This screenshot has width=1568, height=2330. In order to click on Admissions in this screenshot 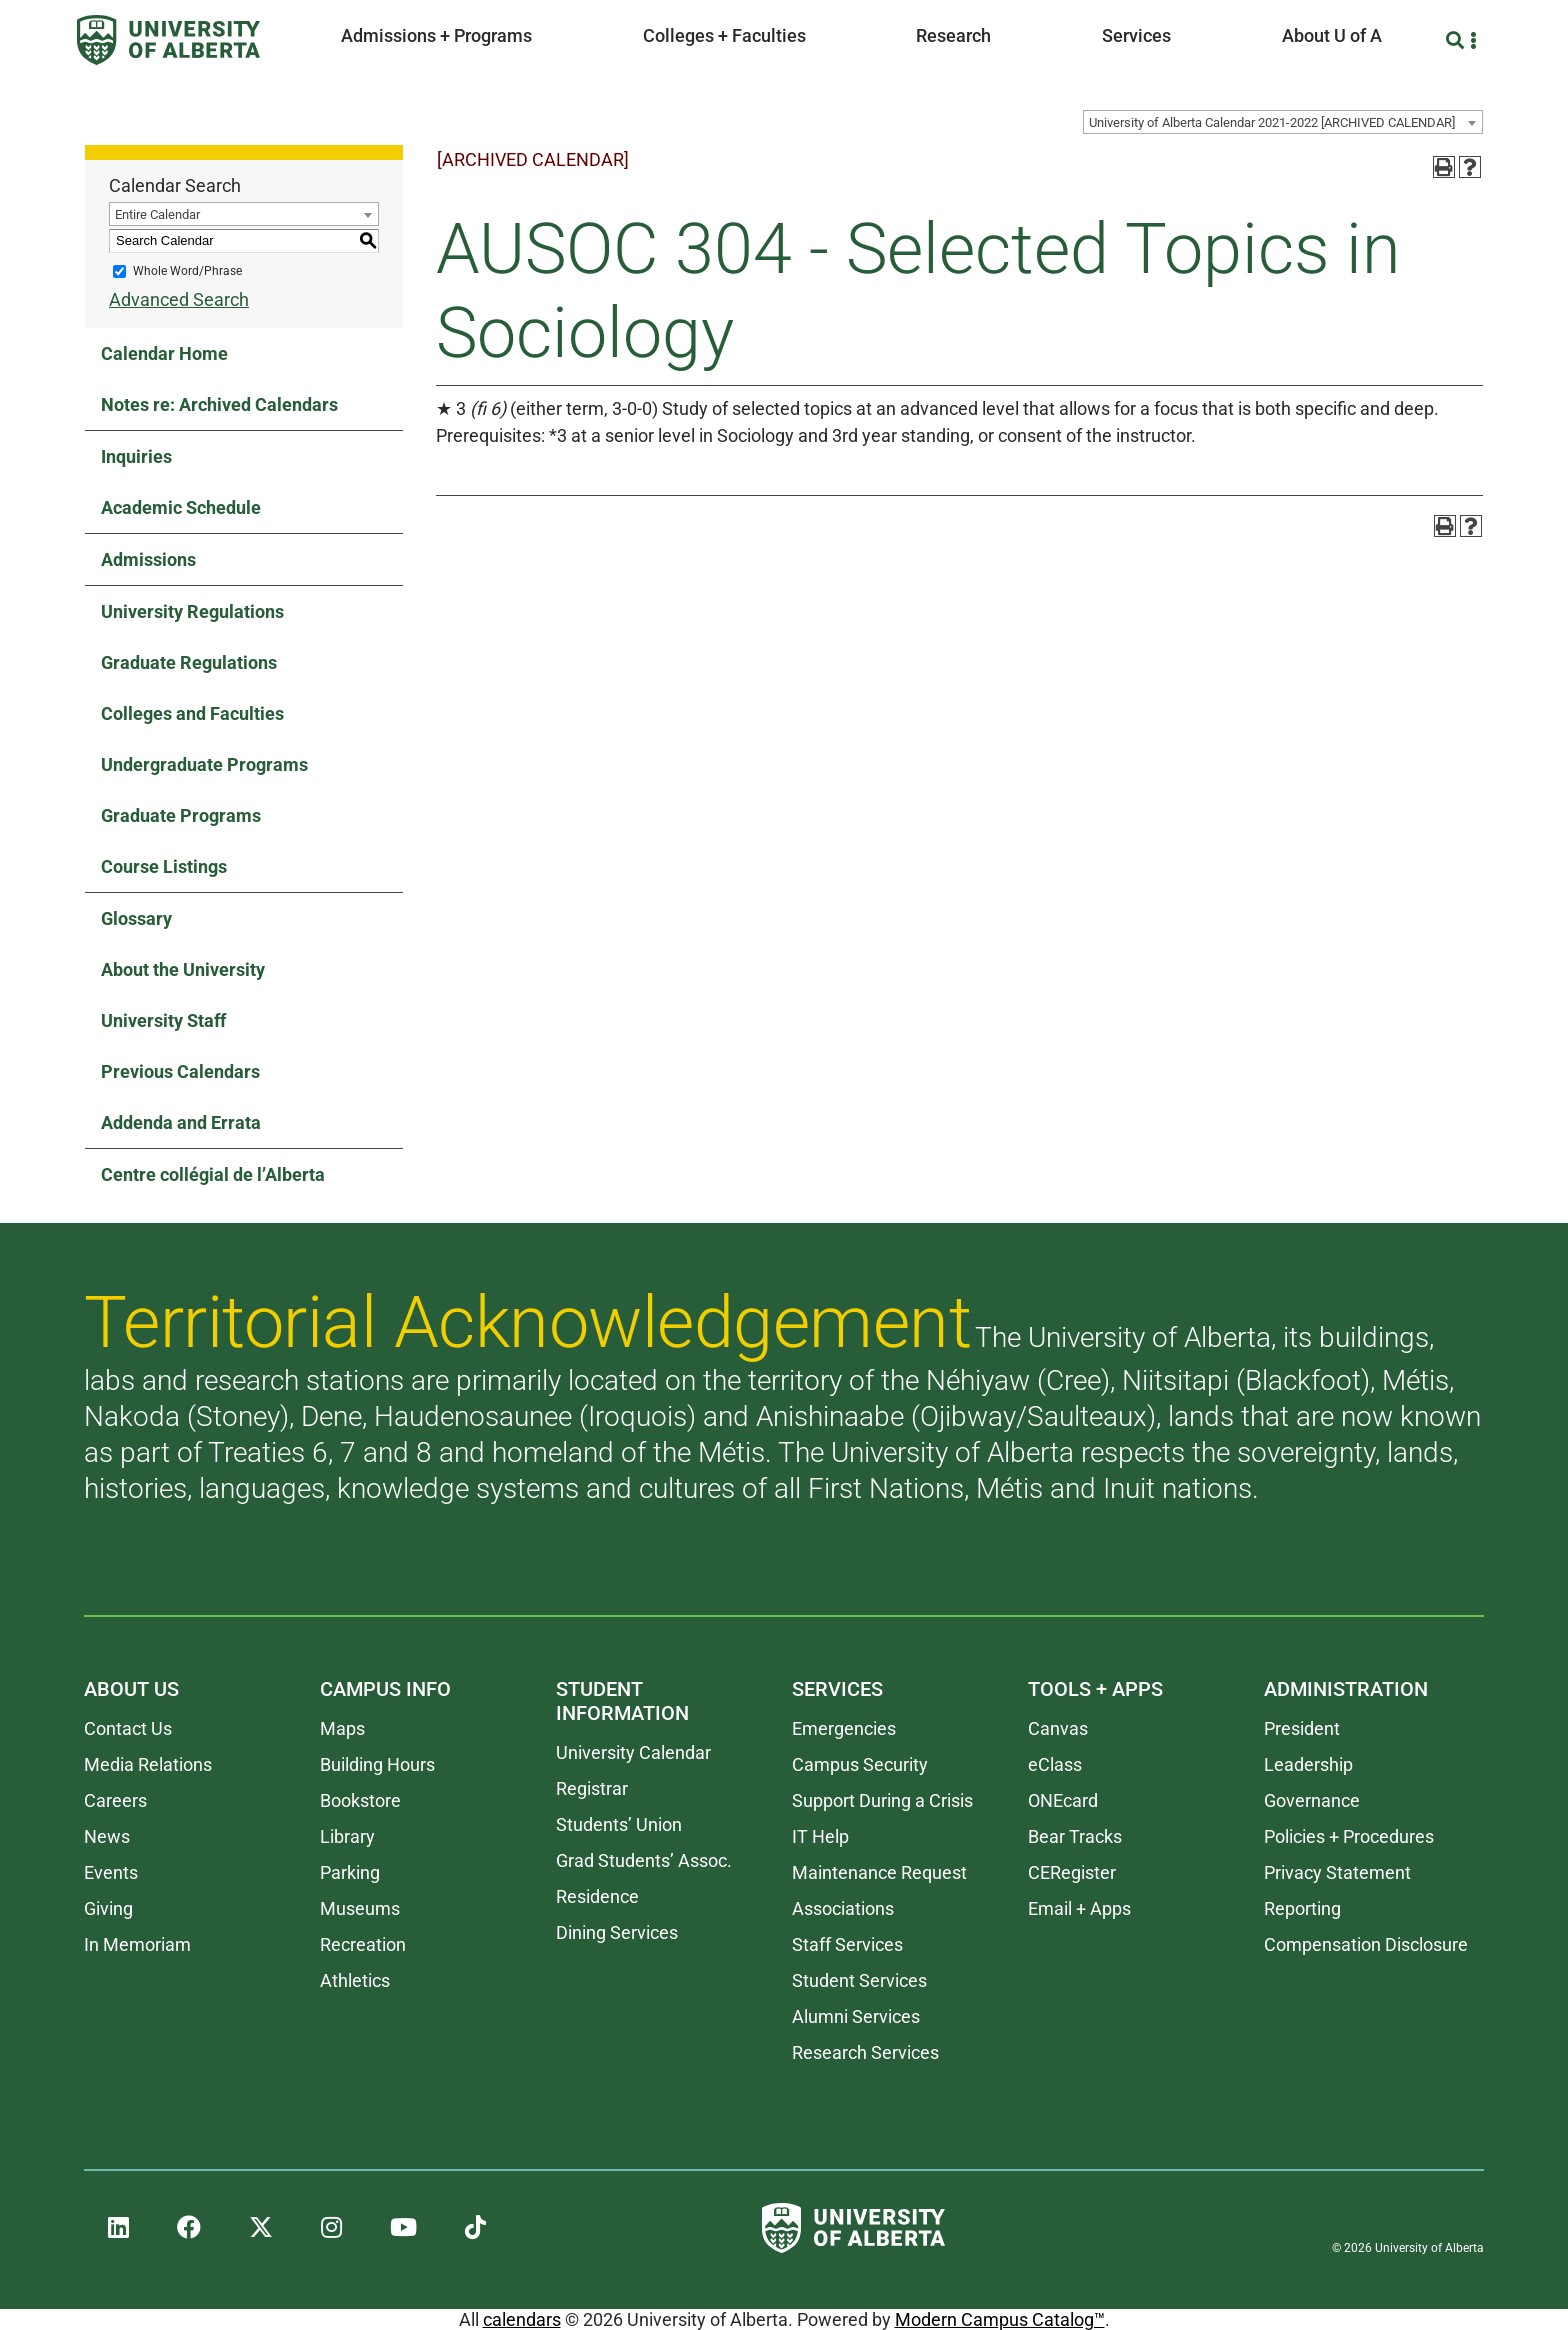, I will do `click(148, 559)`.